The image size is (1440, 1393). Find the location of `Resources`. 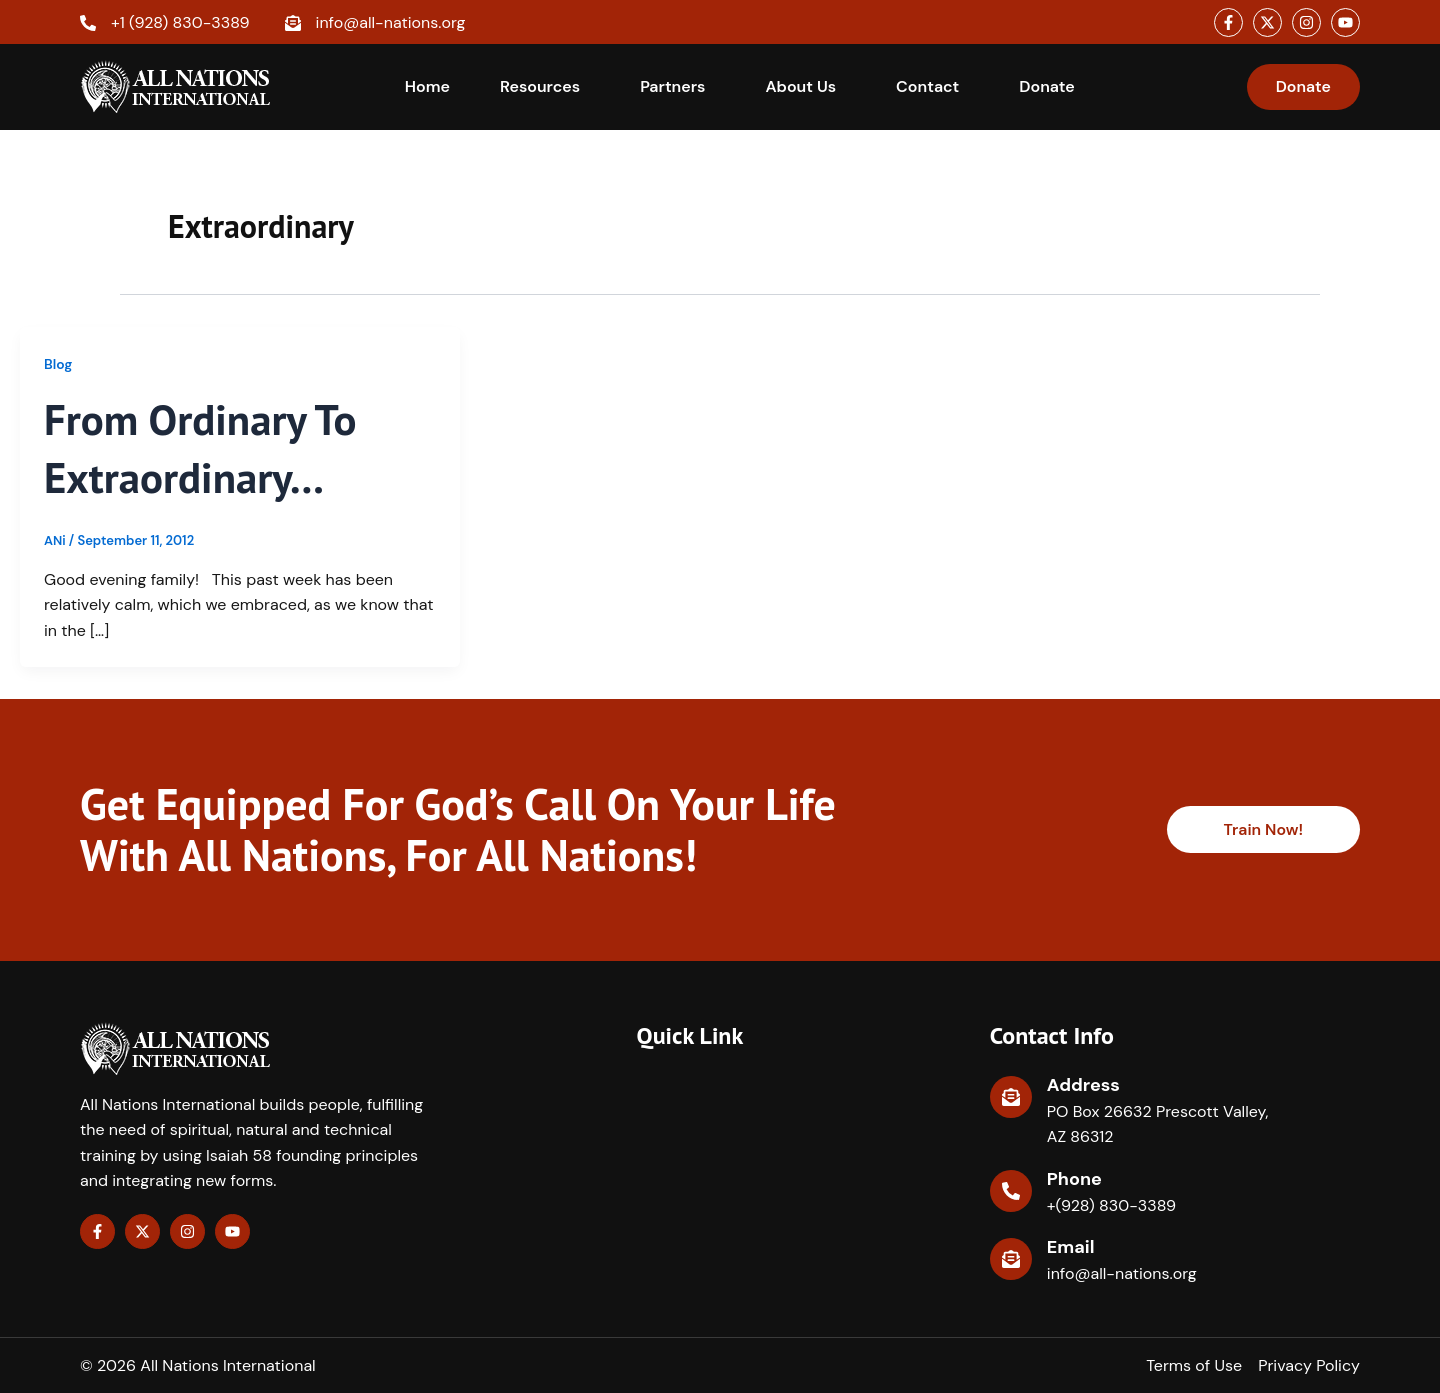

Resources is located at coordinates (540, 86).